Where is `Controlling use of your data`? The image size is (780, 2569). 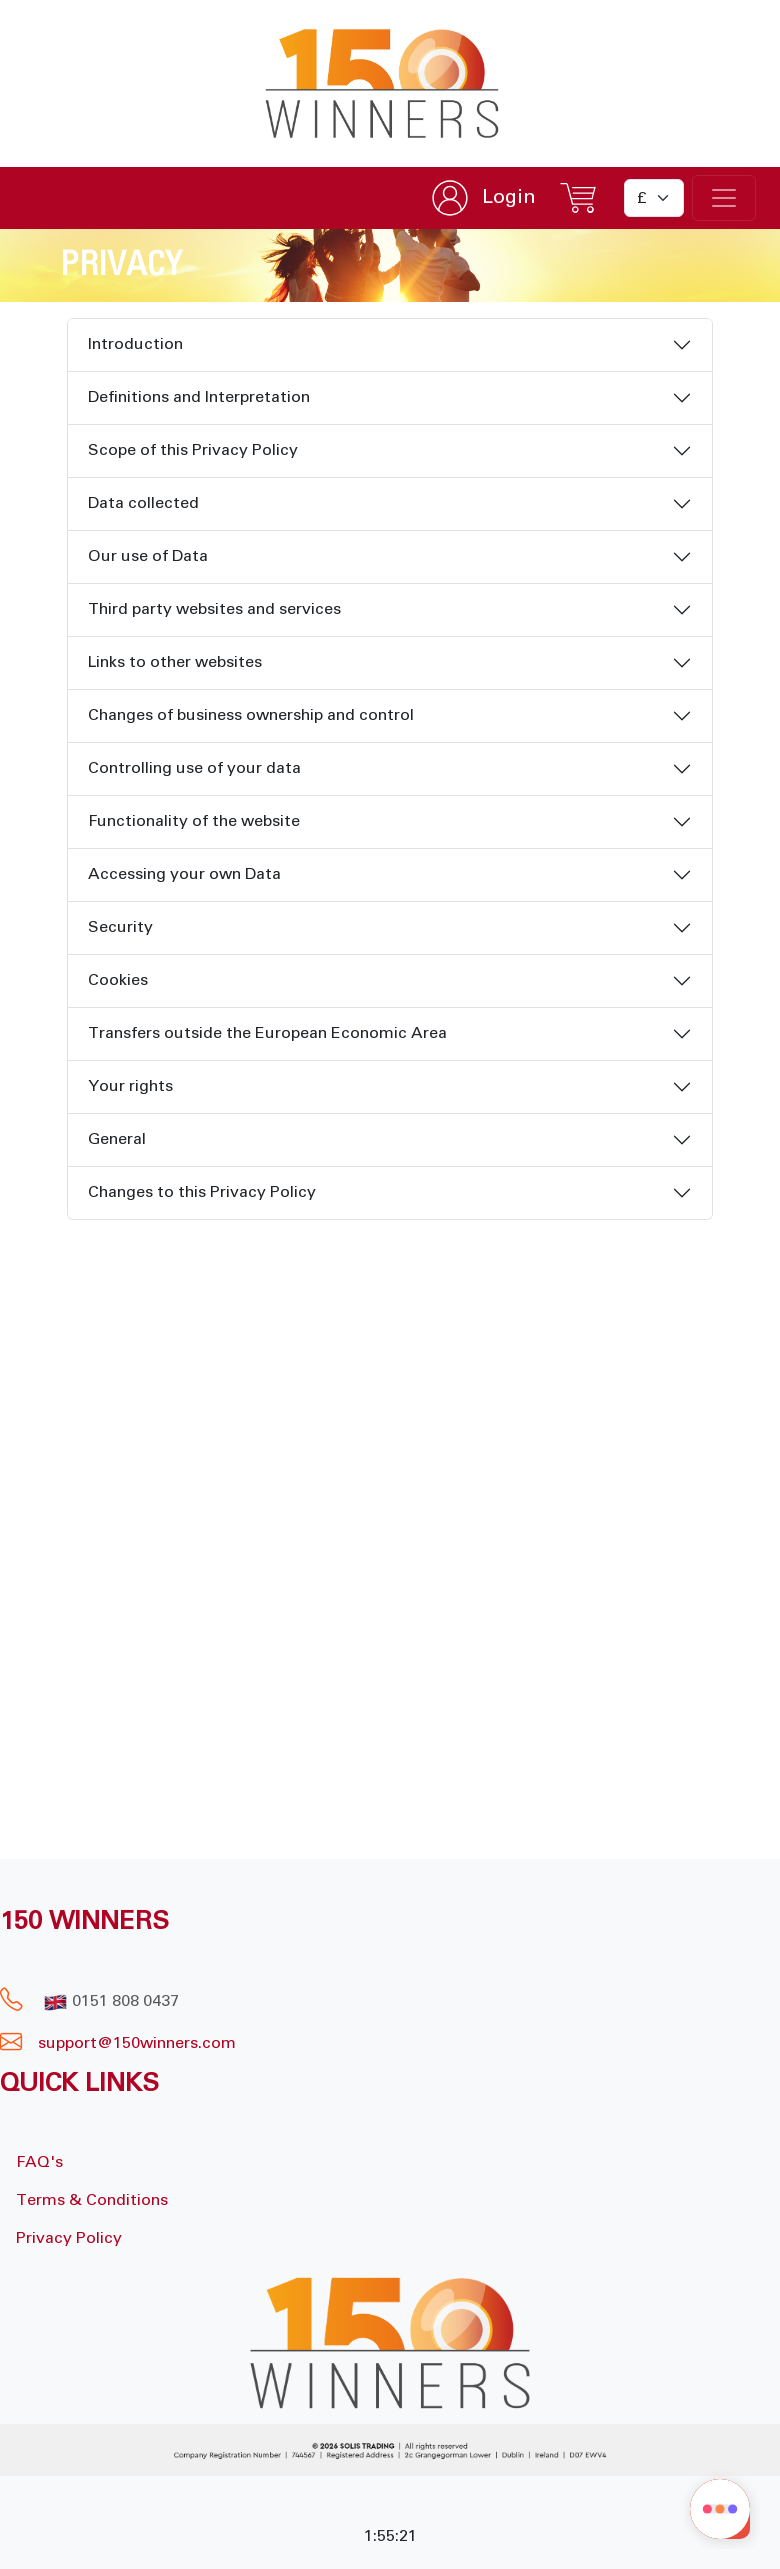 Controlling use of your data is located at coordinates (194, 768).